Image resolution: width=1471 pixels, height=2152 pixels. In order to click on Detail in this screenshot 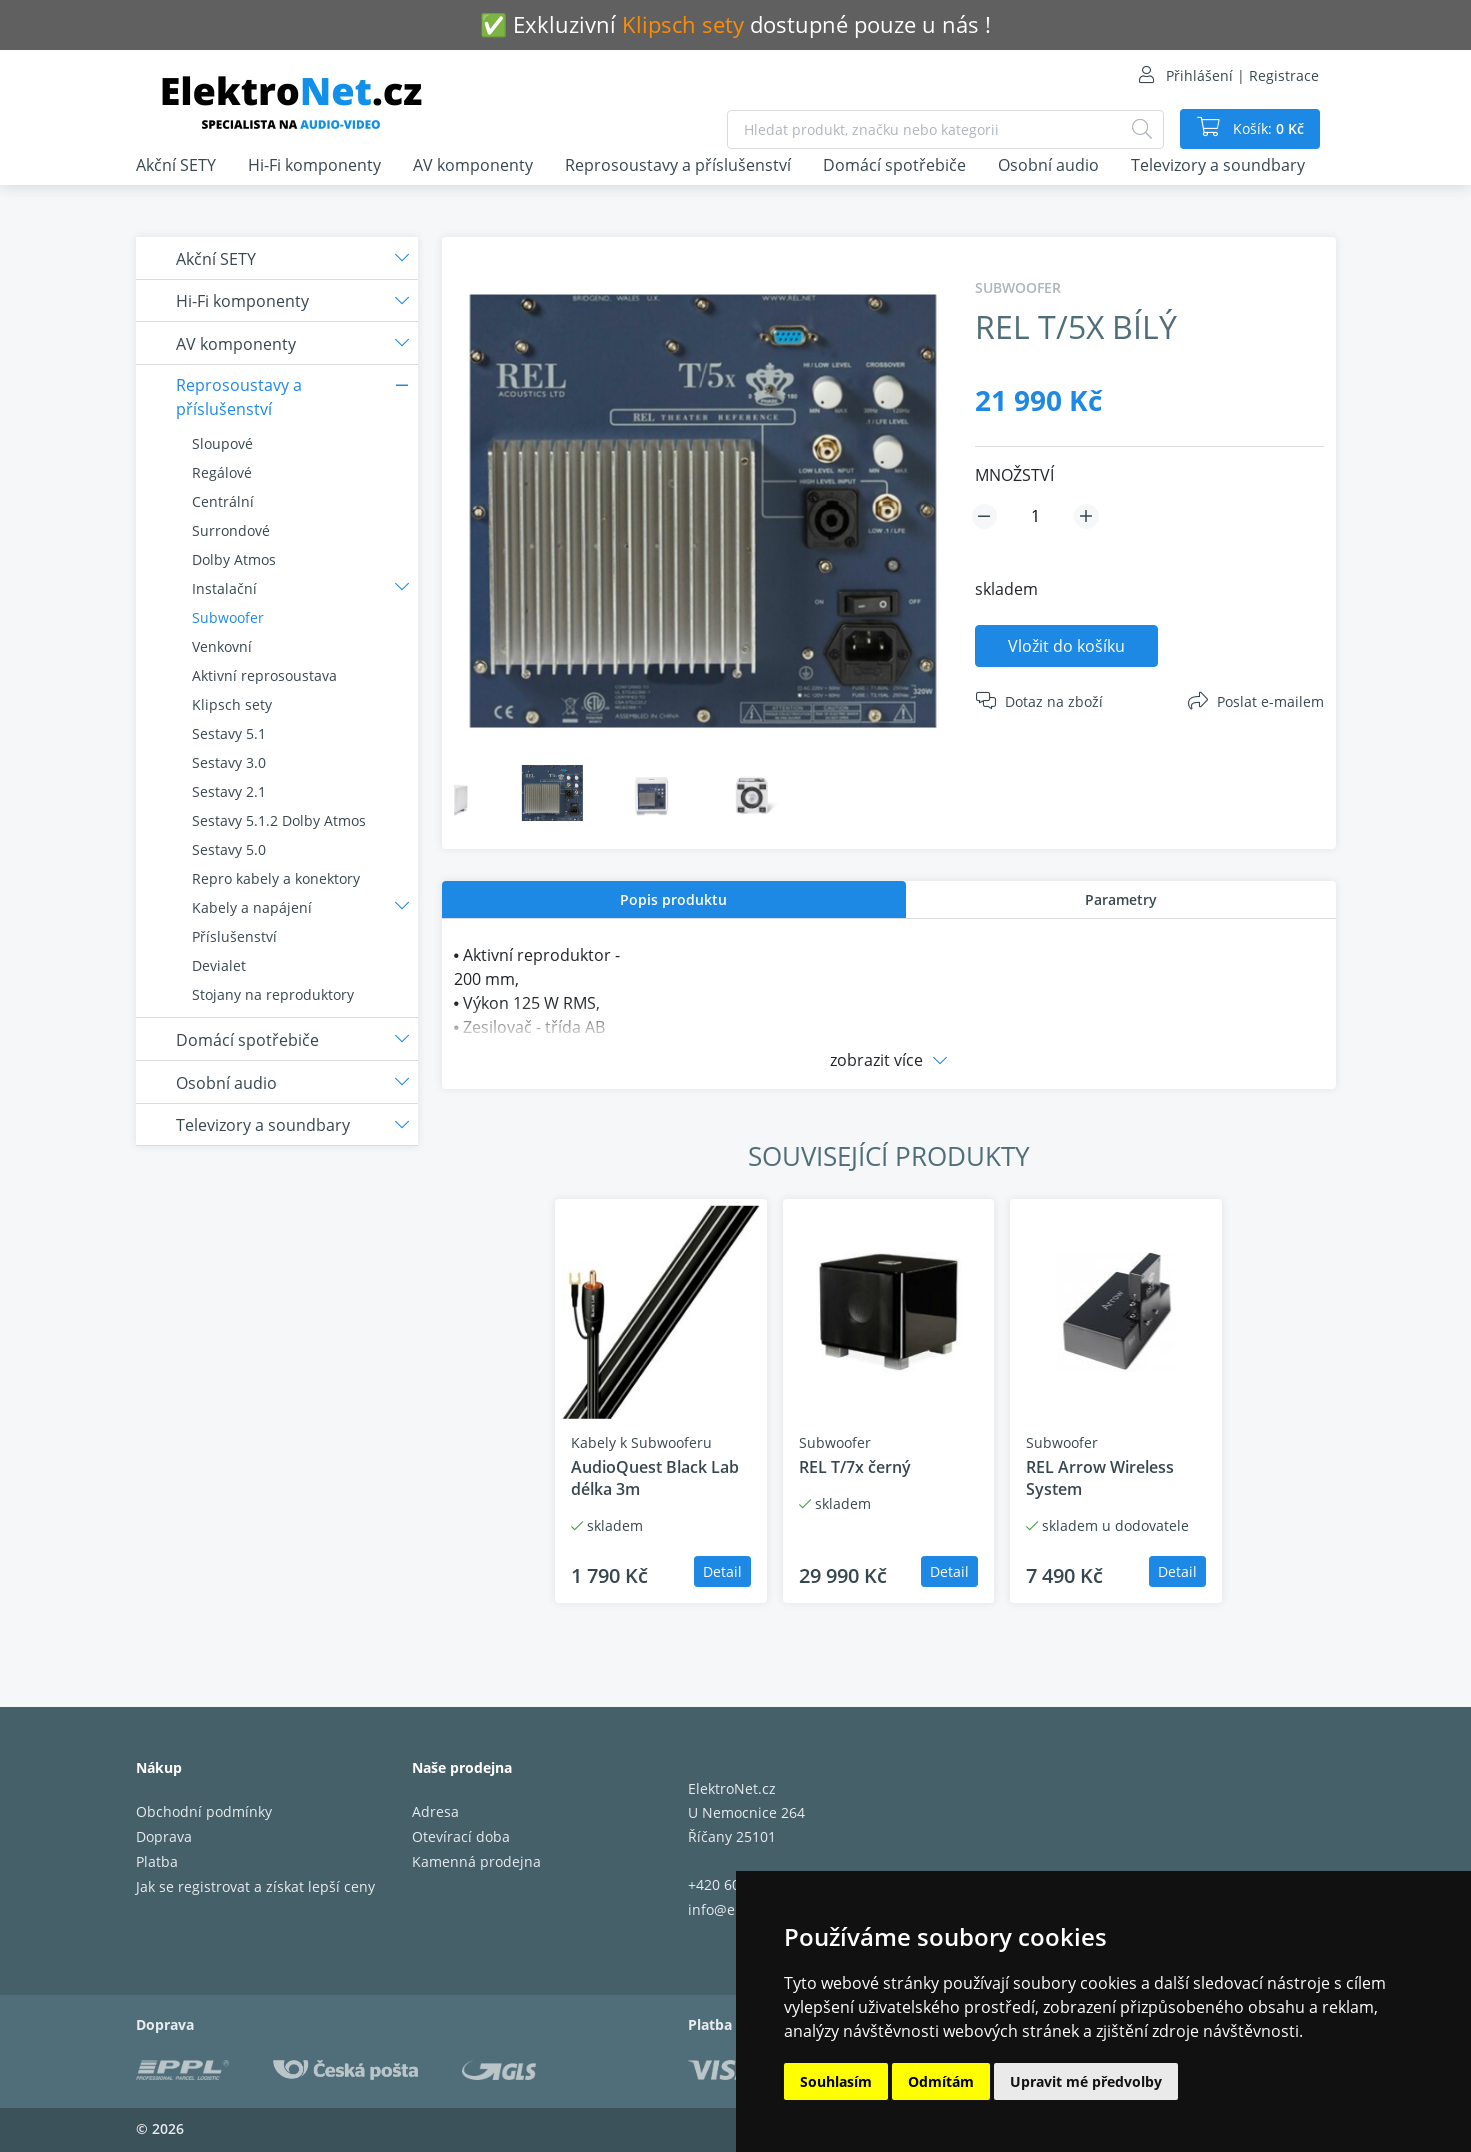, I will do `click(722, 1571)`.